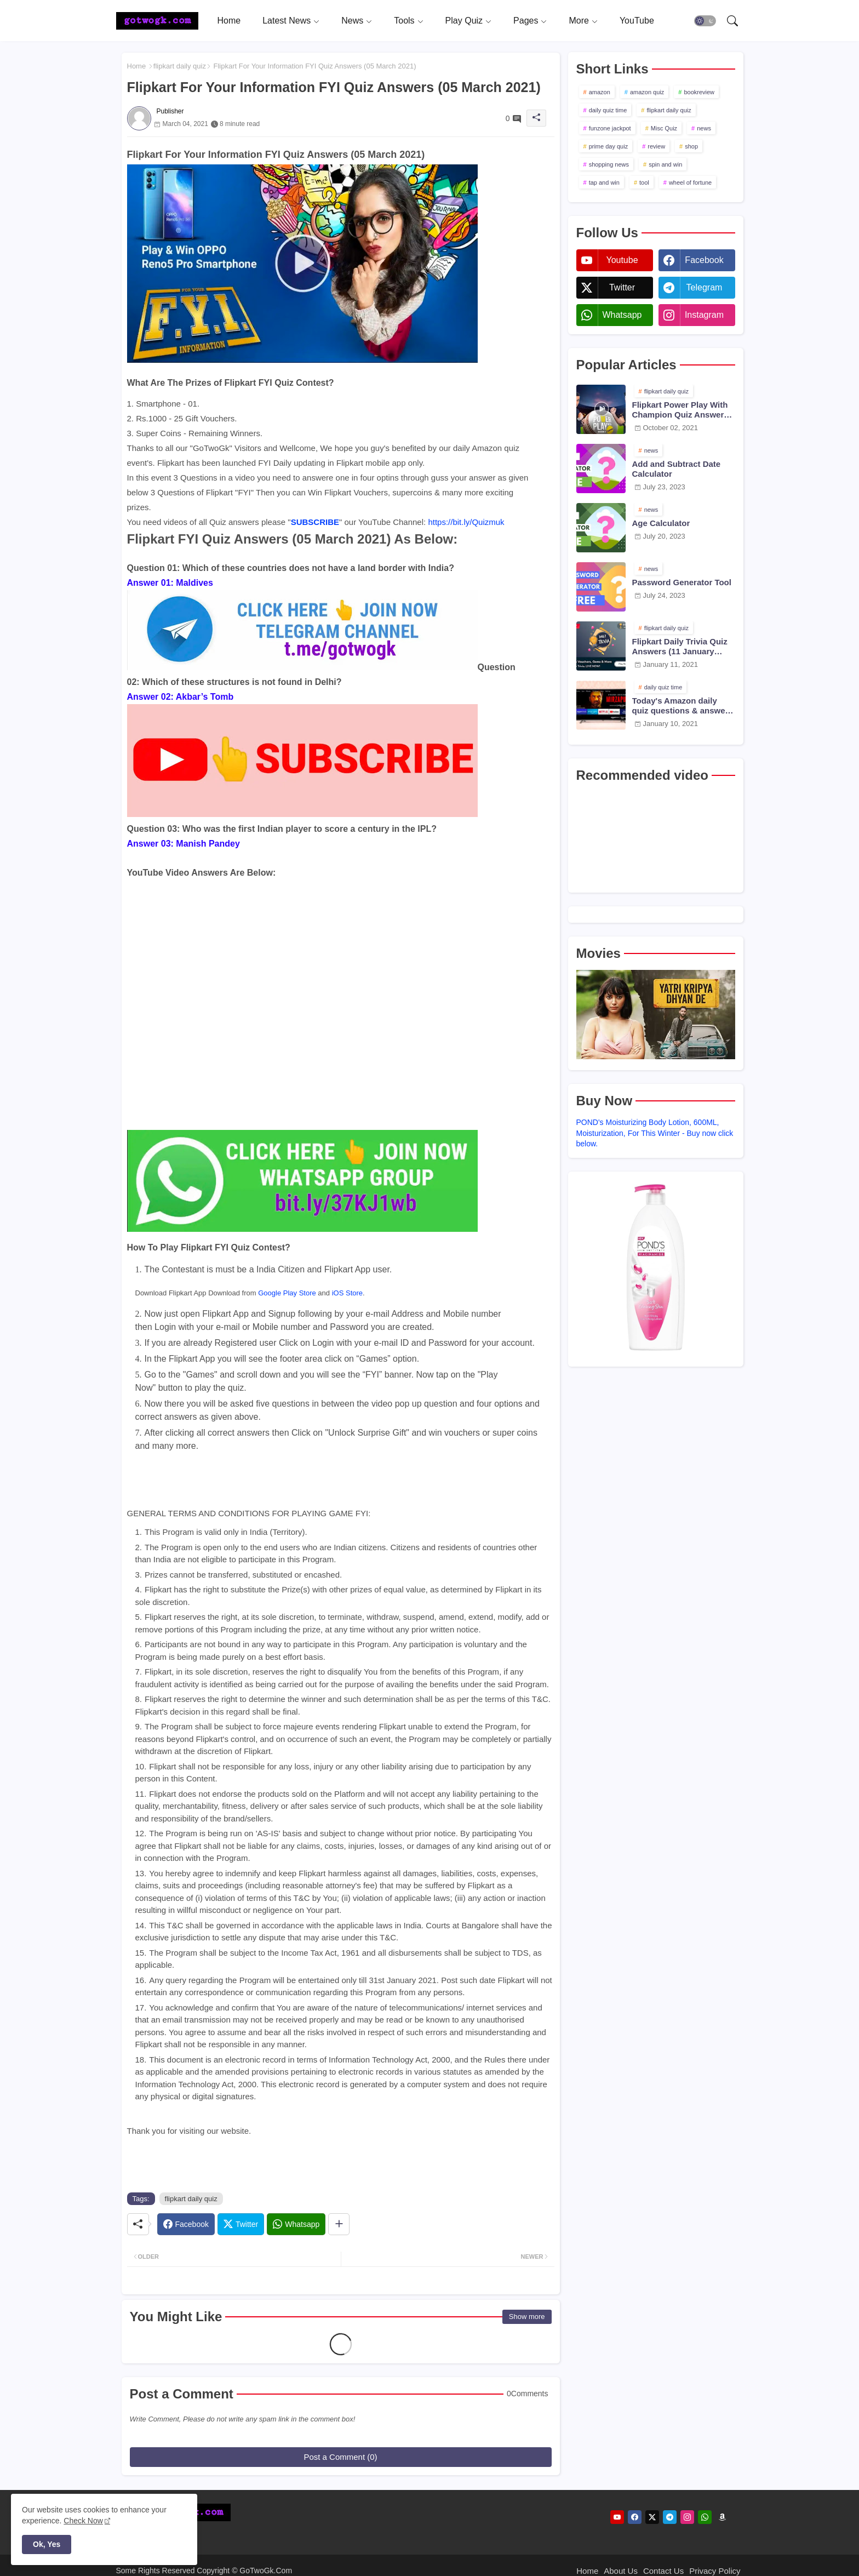 The width and height of the screenshot is (859, 2576). Describe the element at coordinates (296, 2224) in the screenshot. I see `[Whatsapp]` at that location.